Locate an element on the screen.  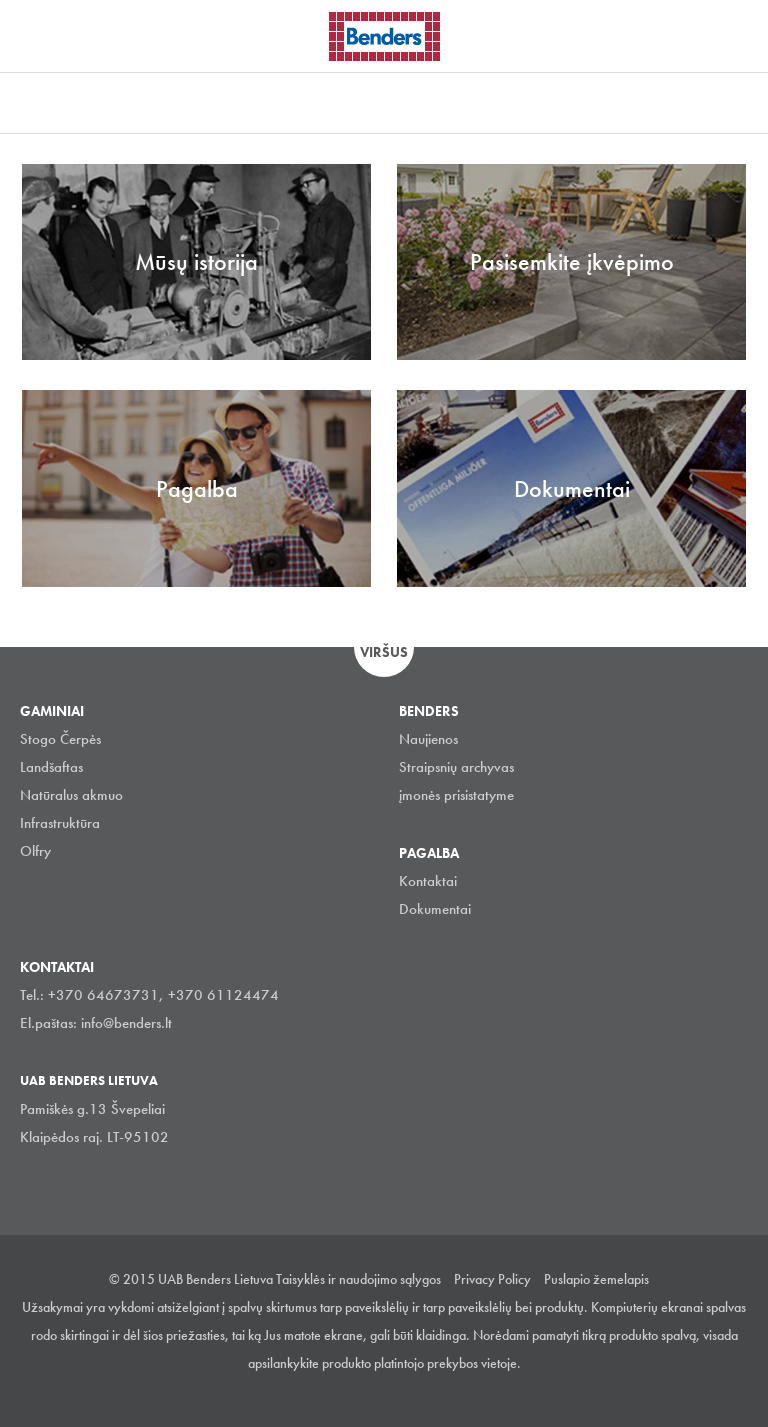
Dokumentai is located at coordinates (435, 909).